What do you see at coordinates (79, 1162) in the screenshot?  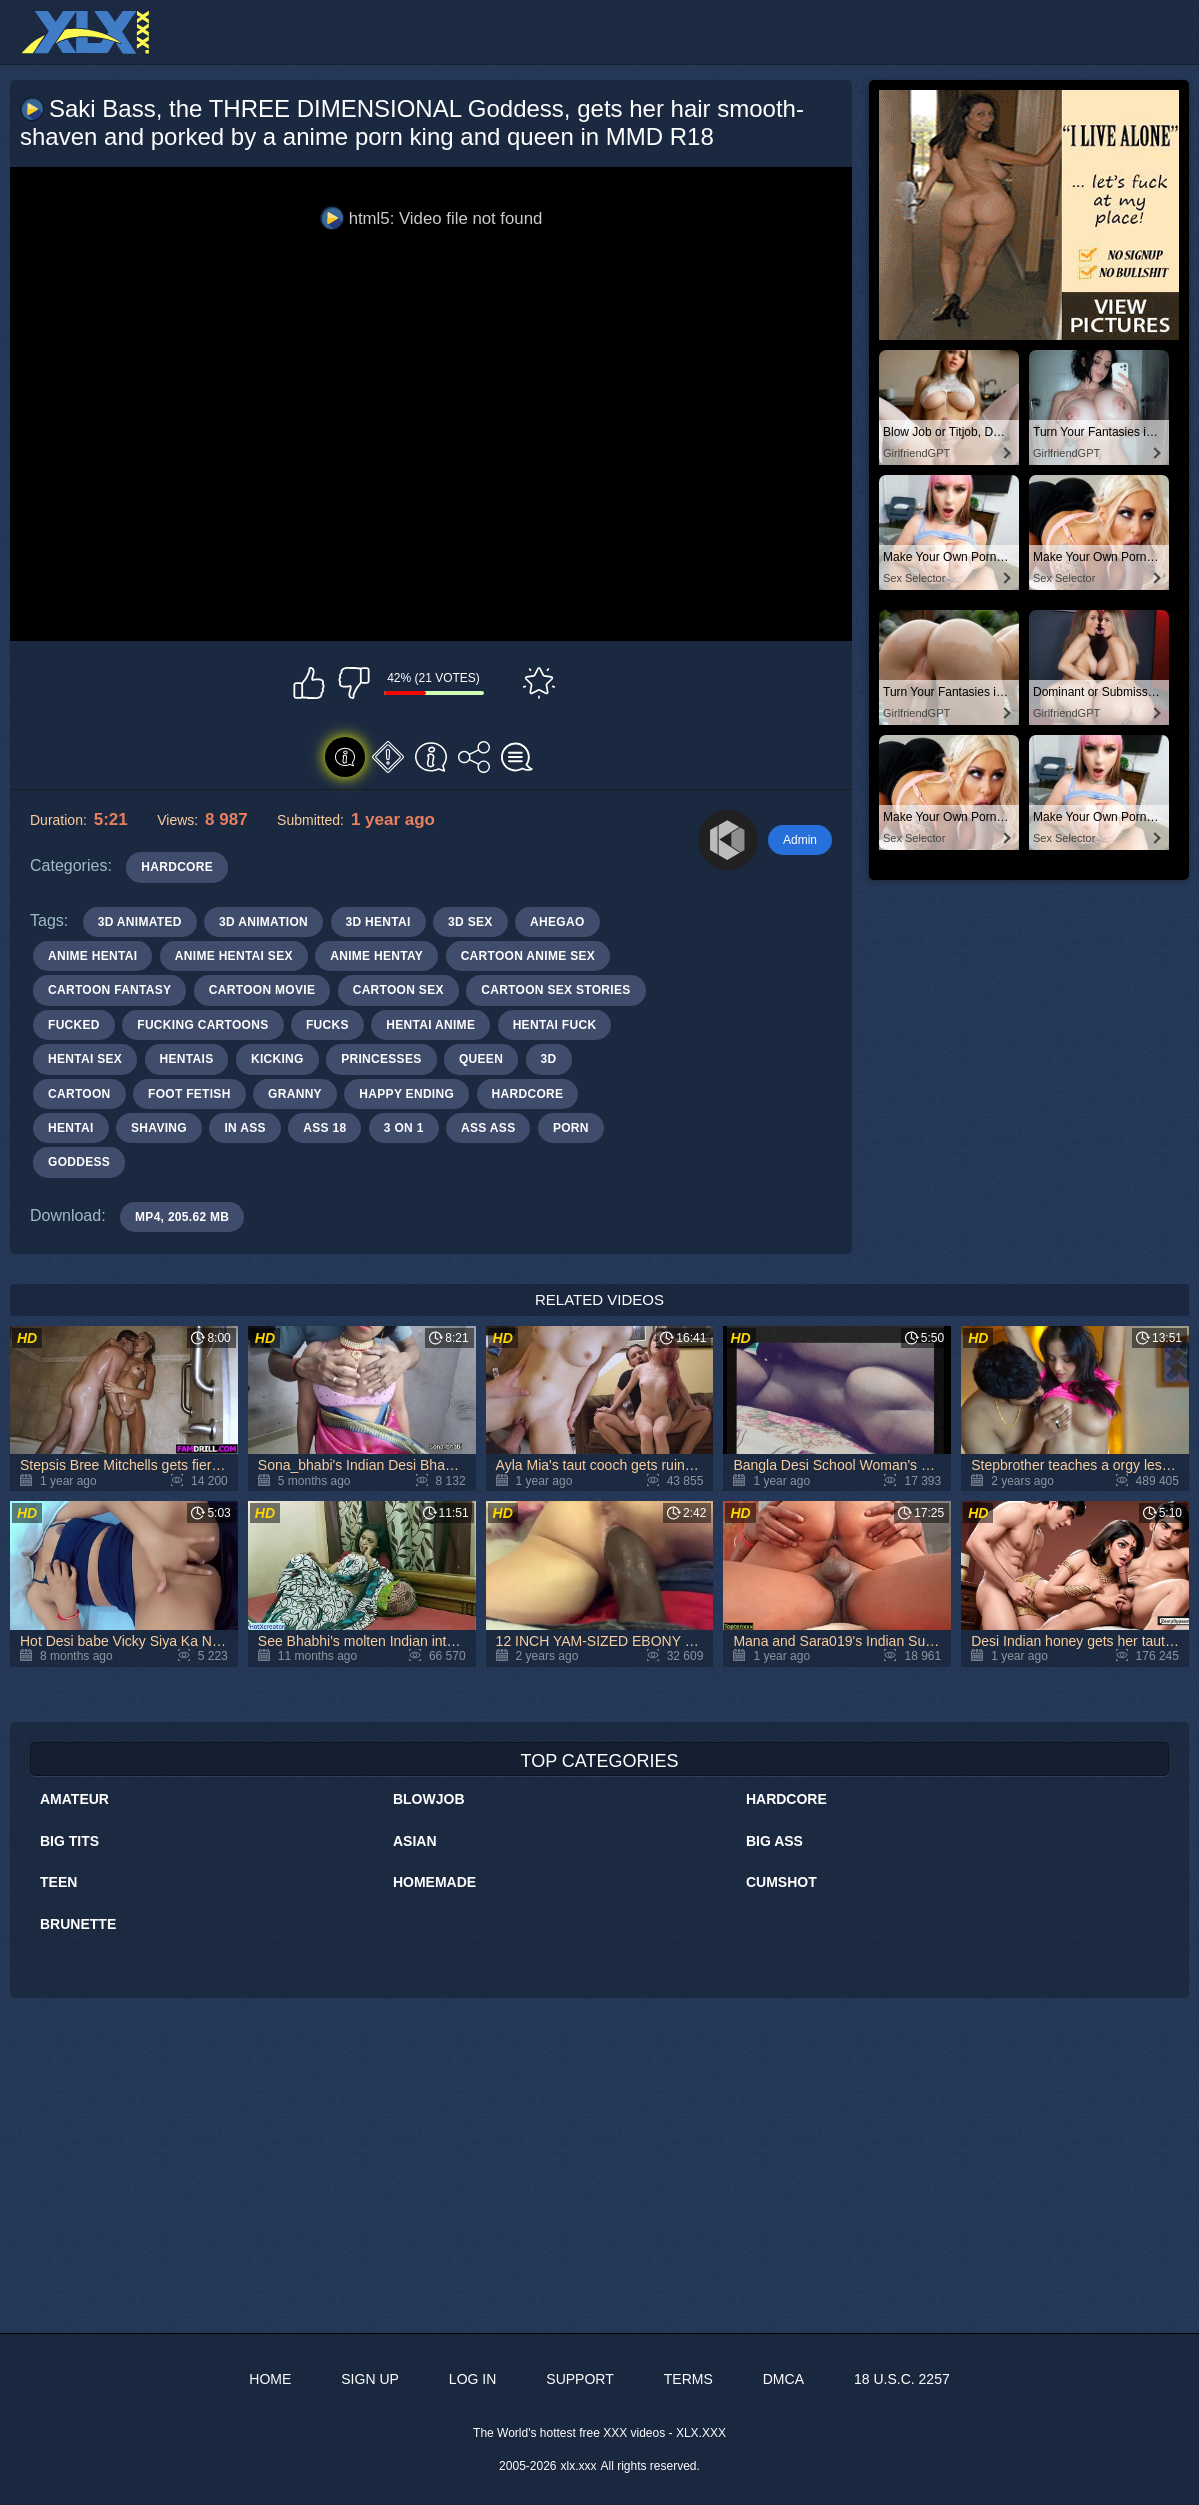 I see `goddess` at bounding box center [79, 1162].